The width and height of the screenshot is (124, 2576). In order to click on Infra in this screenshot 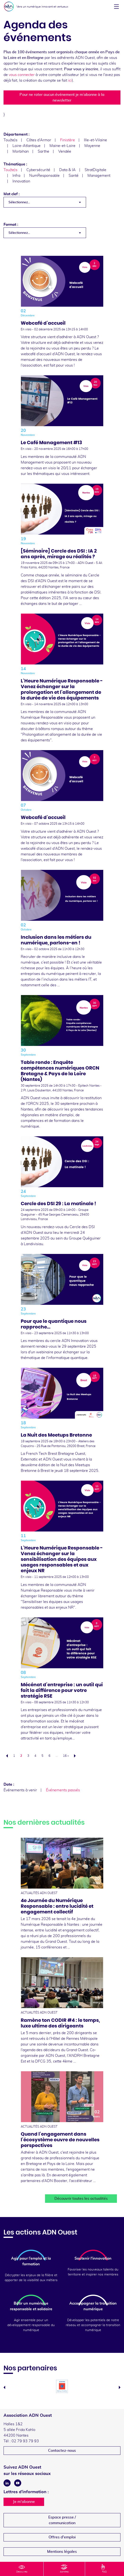, I will do `click(16, 175)`.